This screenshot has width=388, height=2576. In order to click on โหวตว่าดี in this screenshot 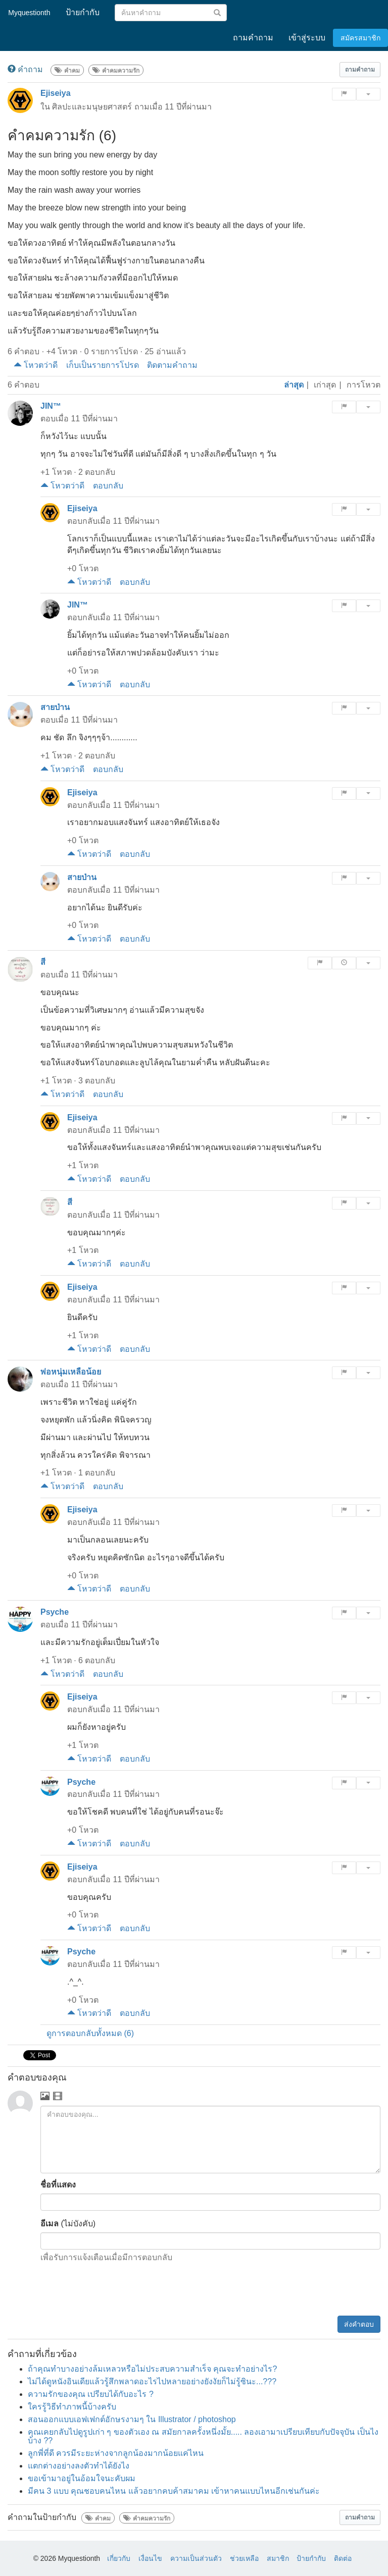, I will do `click(36, 365)`.